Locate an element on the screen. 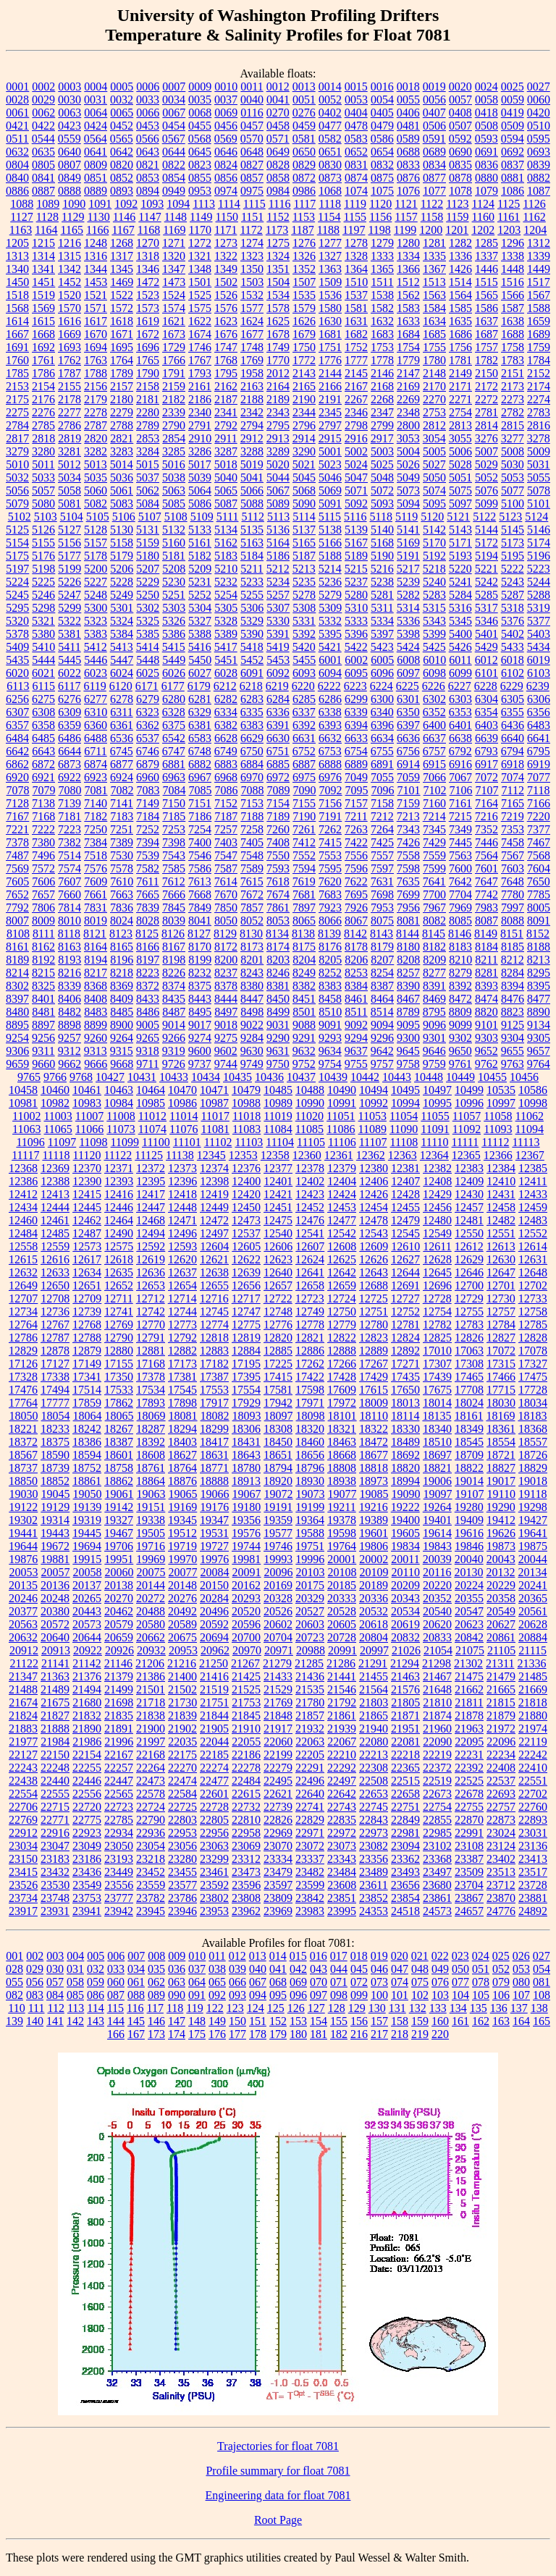  0404 is located at coordinates (356, 112).